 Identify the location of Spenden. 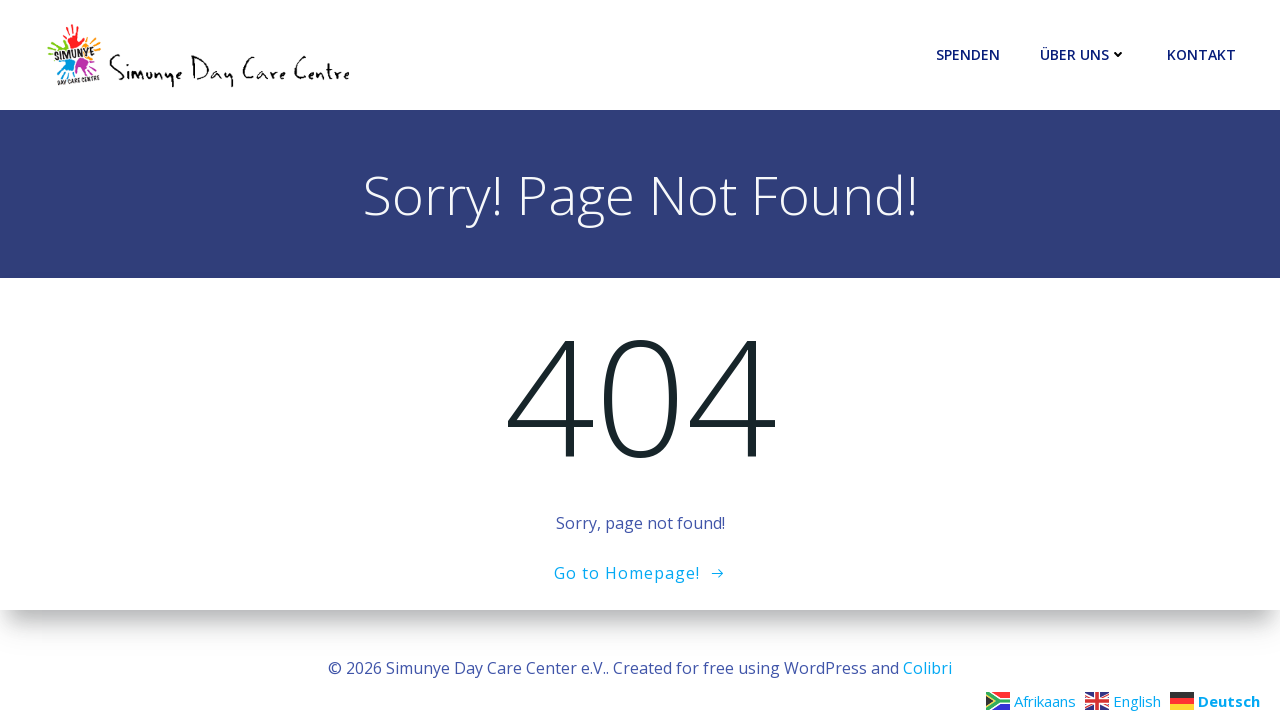
(968, 55).